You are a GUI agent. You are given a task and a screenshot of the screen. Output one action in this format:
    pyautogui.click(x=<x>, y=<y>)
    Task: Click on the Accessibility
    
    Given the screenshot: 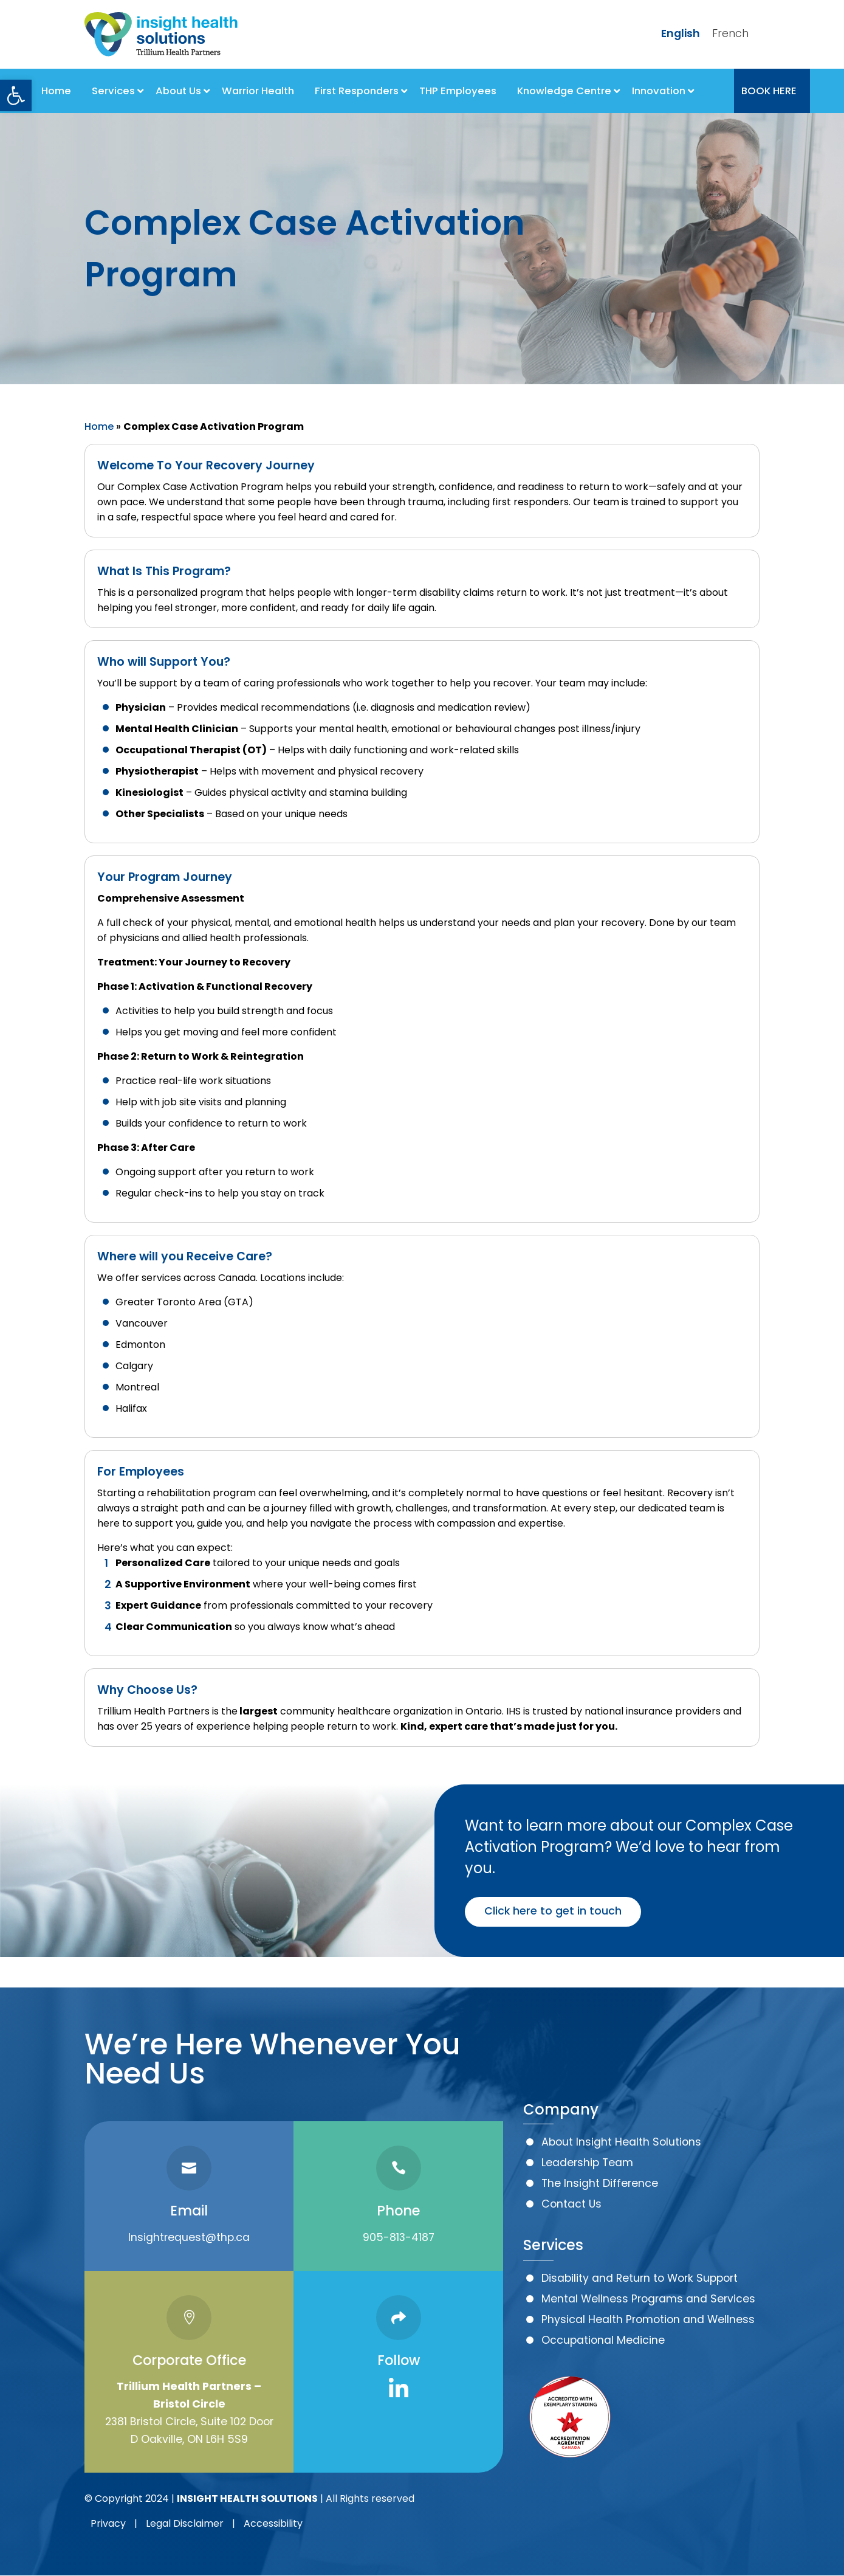 What is the action you would take?
    pyautogui.click(x=273, y=2523)
    